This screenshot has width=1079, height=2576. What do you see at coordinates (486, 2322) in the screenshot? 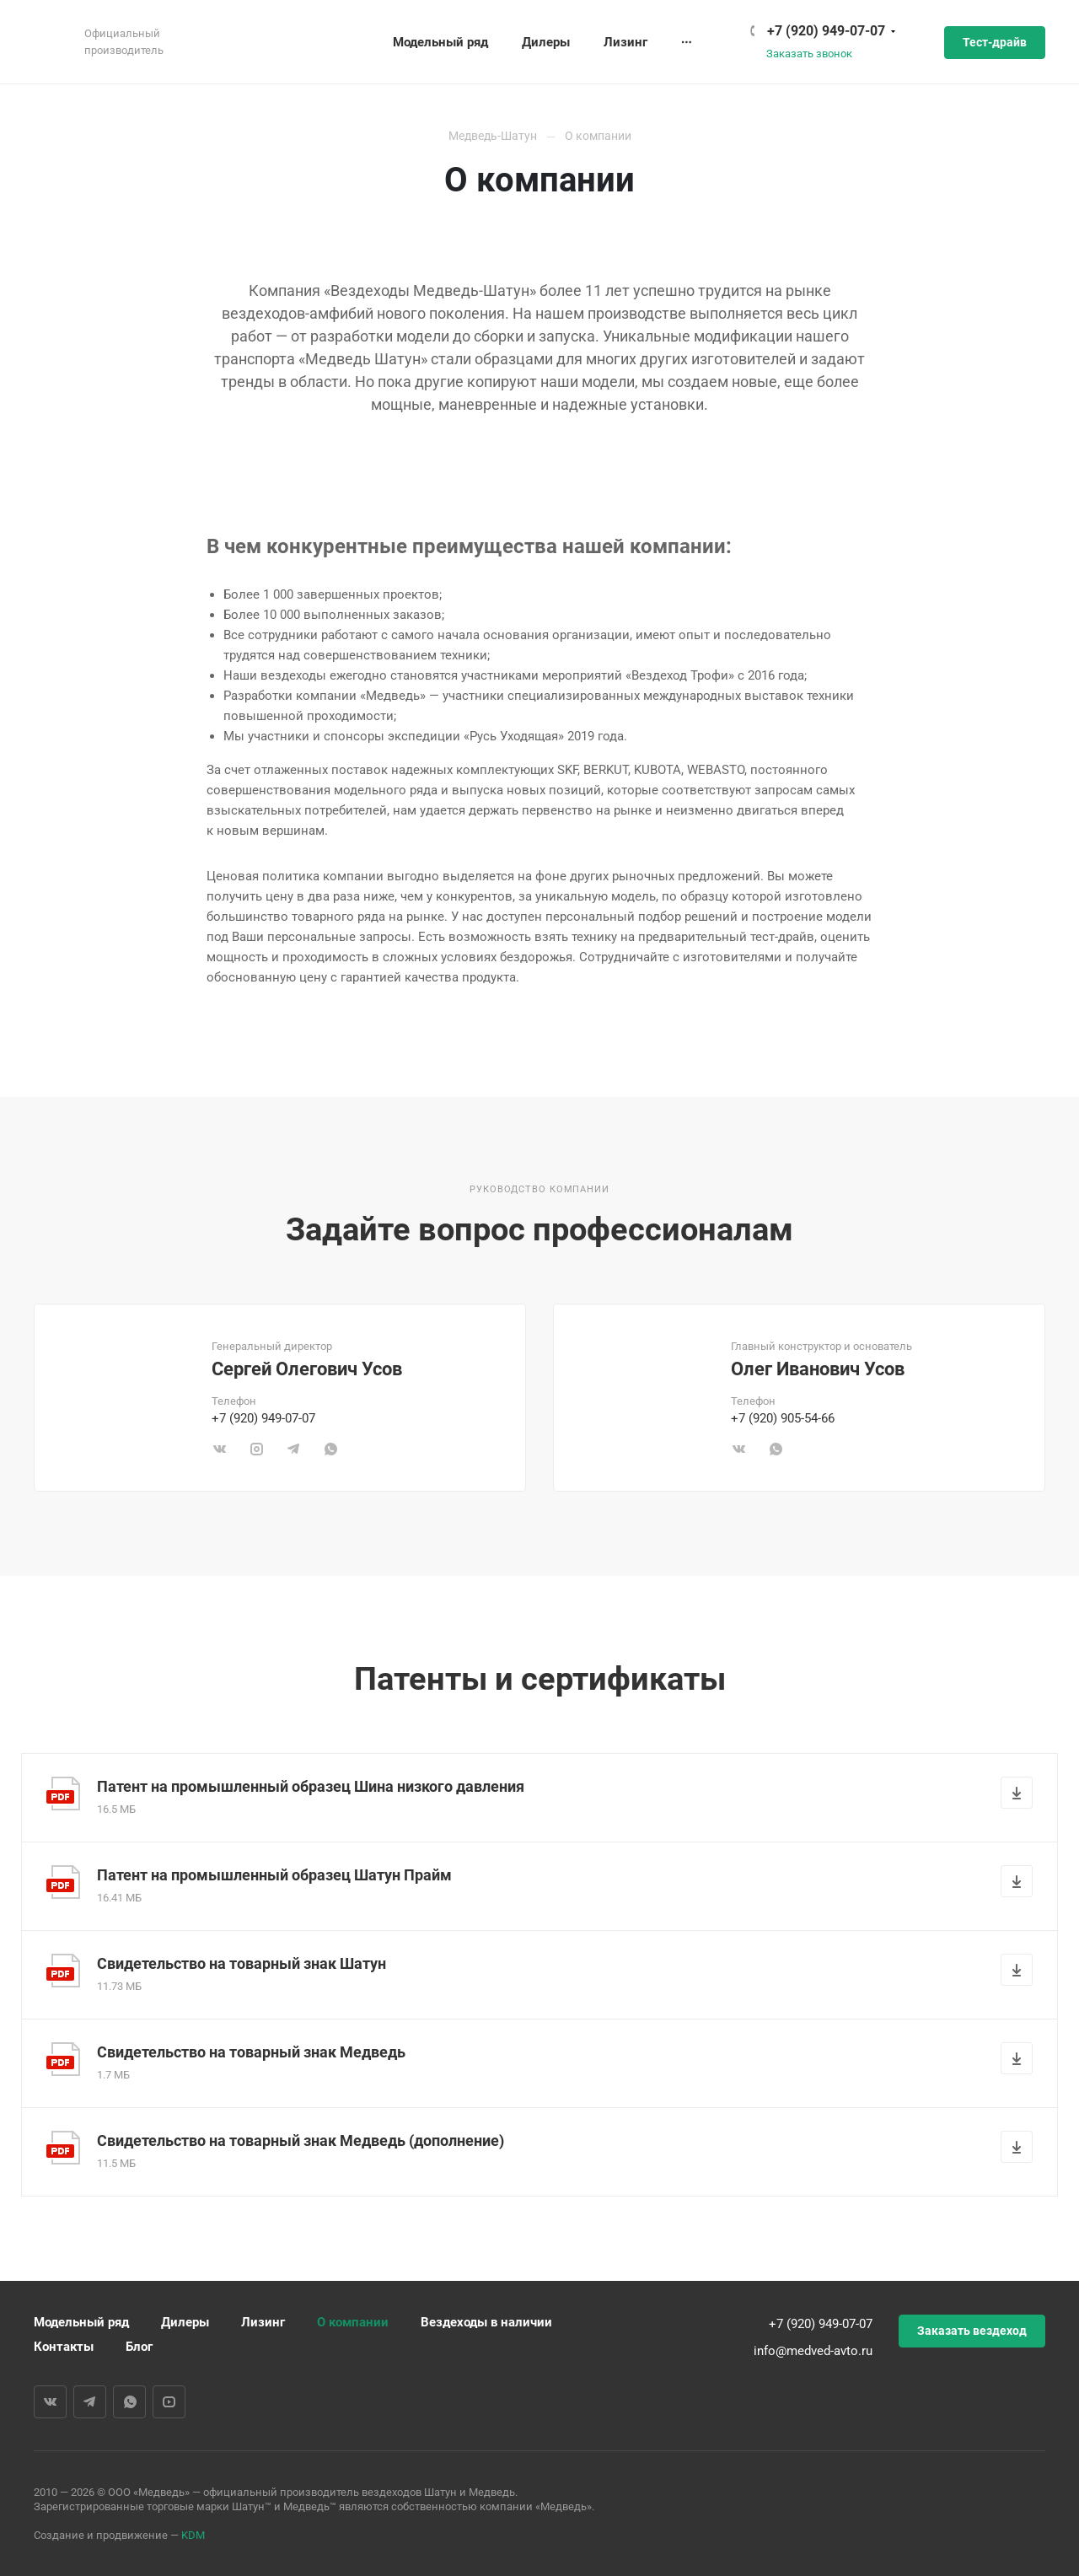
I see `Вездеходы в наличии` at bounding box center [486, 2322].